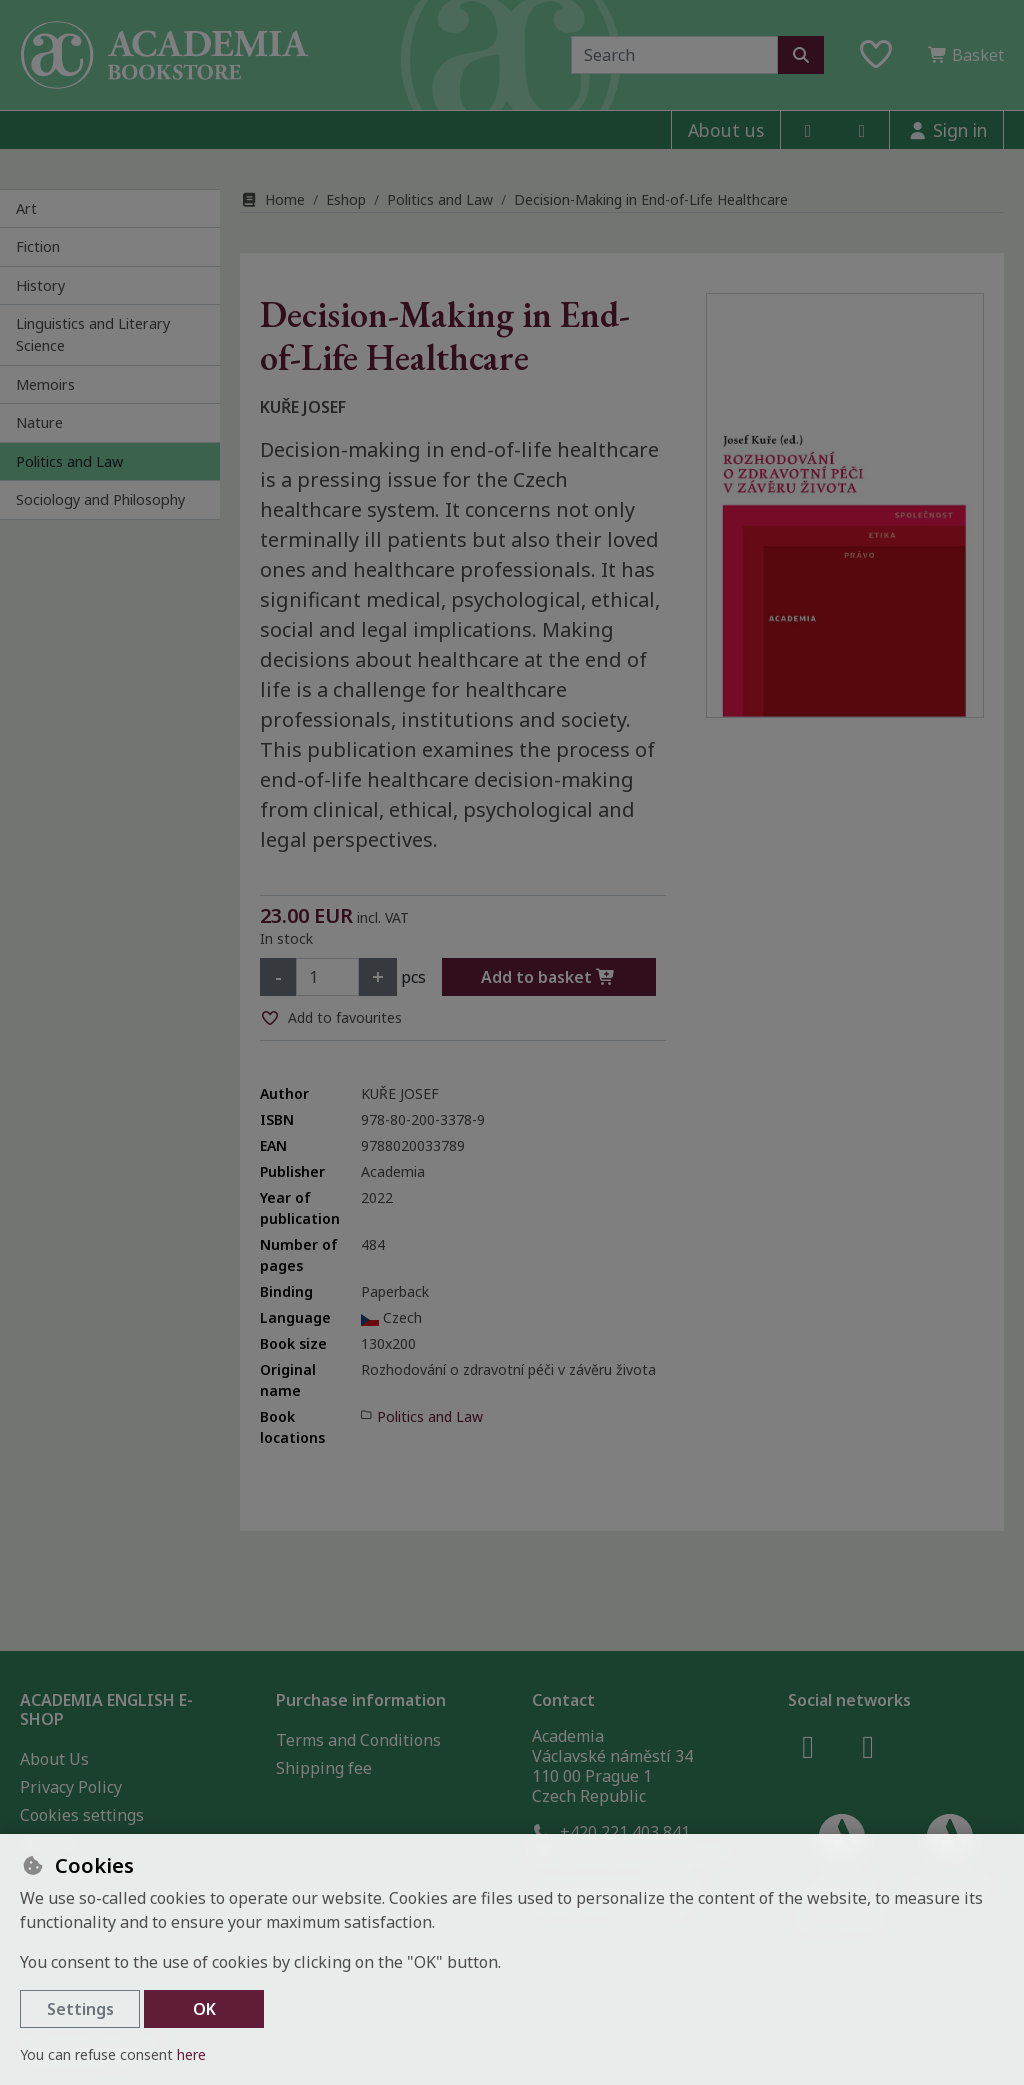 This screenshot has width=1024, height=2085. Describe the element at coordinates (26, 208) in the screenshot. I see `Art` at that location.